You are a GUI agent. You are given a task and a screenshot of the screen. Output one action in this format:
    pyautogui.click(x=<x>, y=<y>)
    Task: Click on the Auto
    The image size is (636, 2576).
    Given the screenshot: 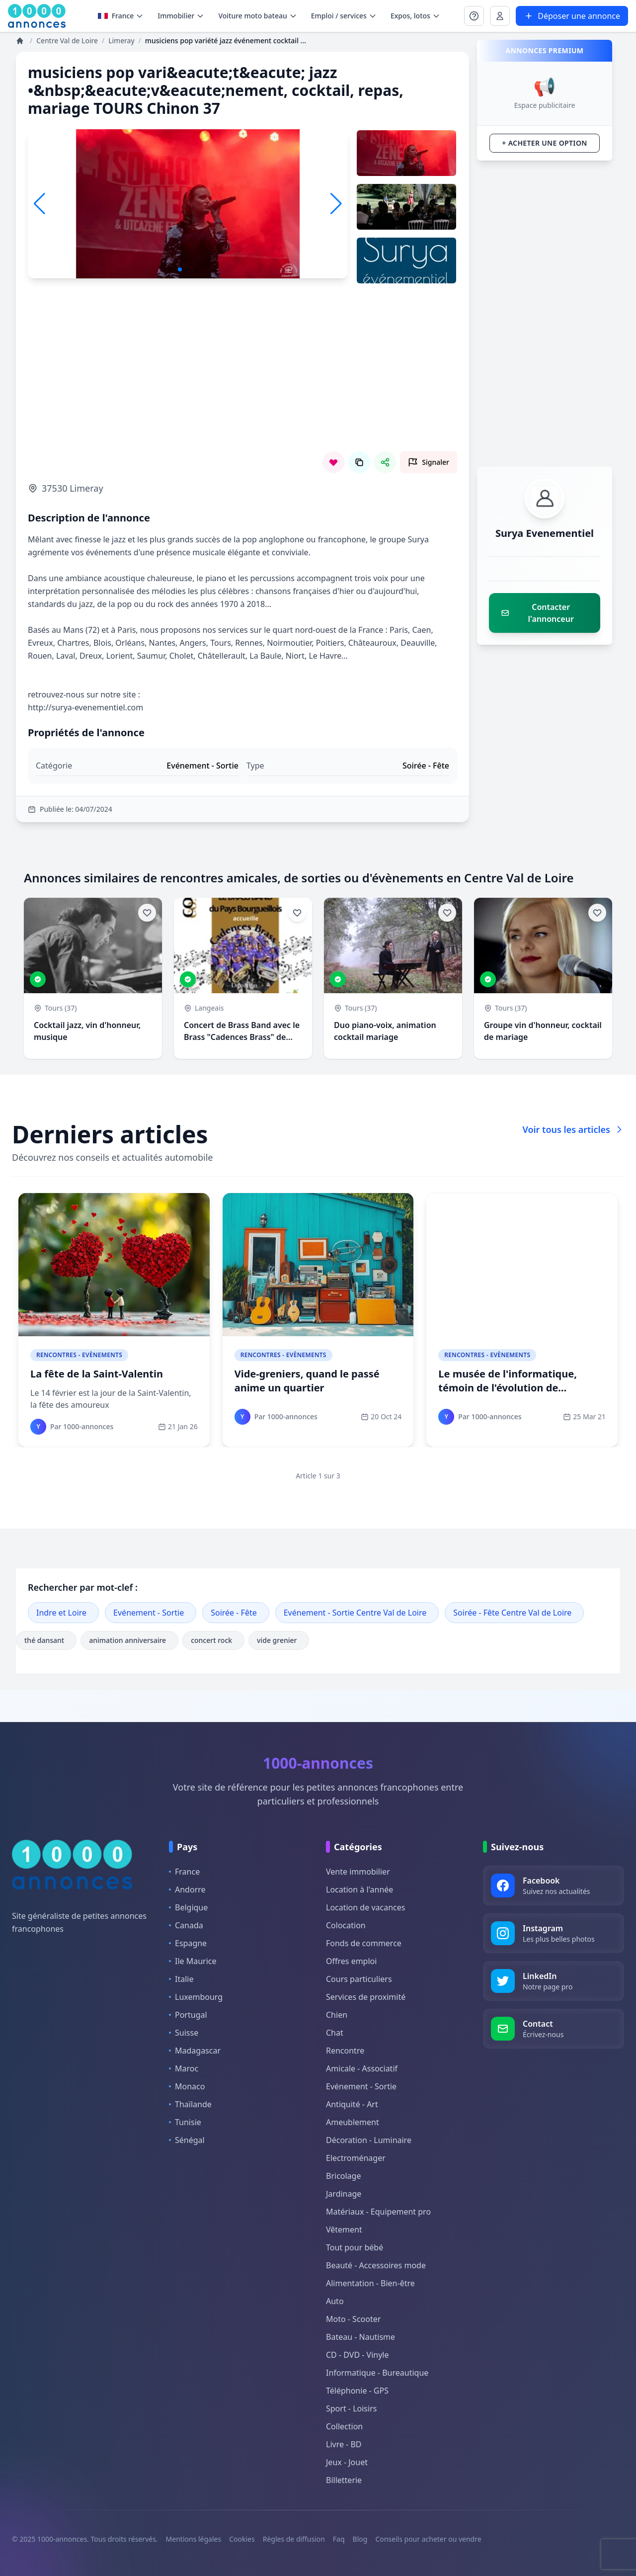 What is the action you would take?
    pyautogui.click(x=335, y=2301)
    